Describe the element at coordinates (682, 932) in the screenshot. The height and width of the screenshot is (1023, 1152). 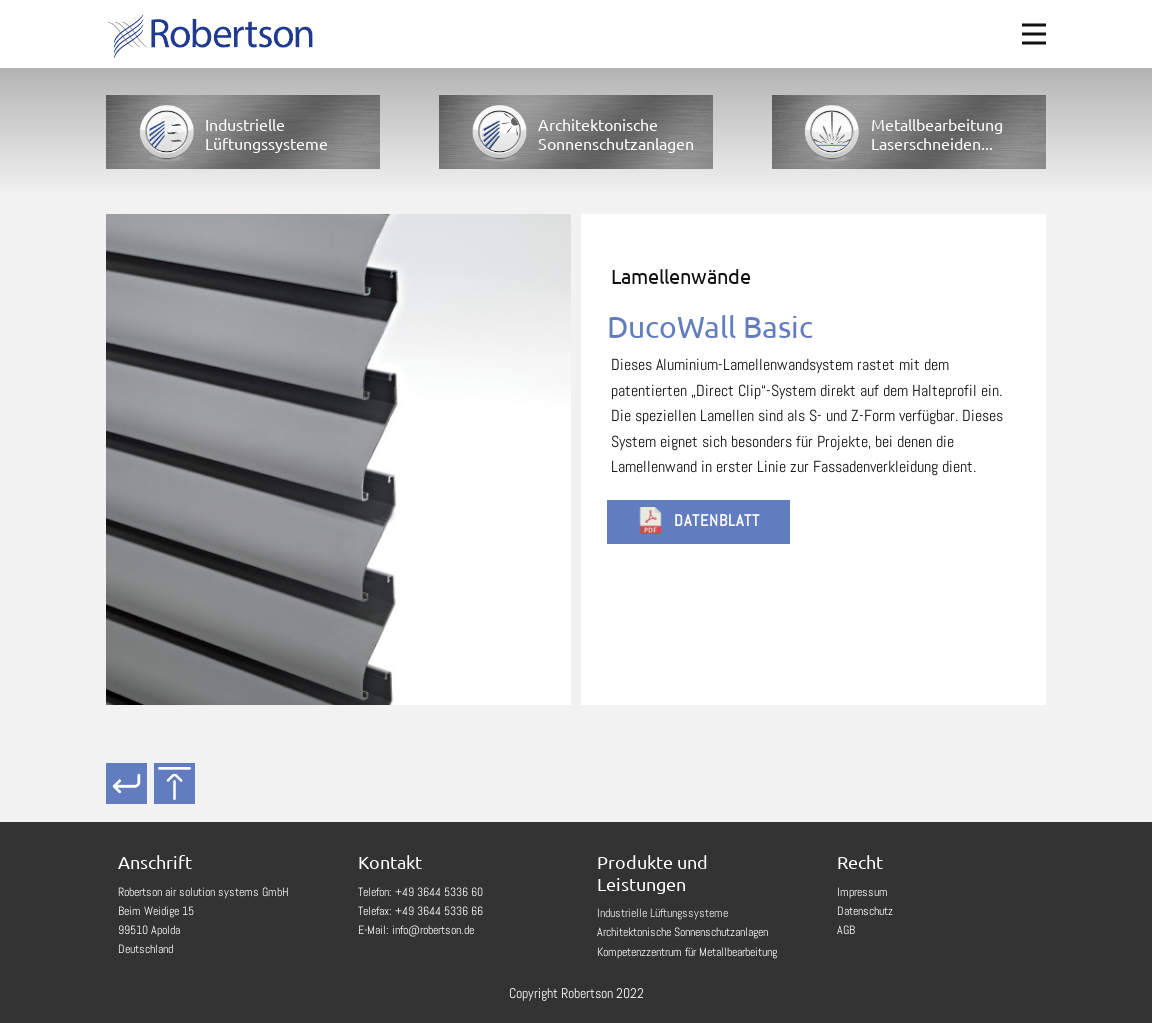
I see `Architektonische Sonnenschutzanlagen` at that location.